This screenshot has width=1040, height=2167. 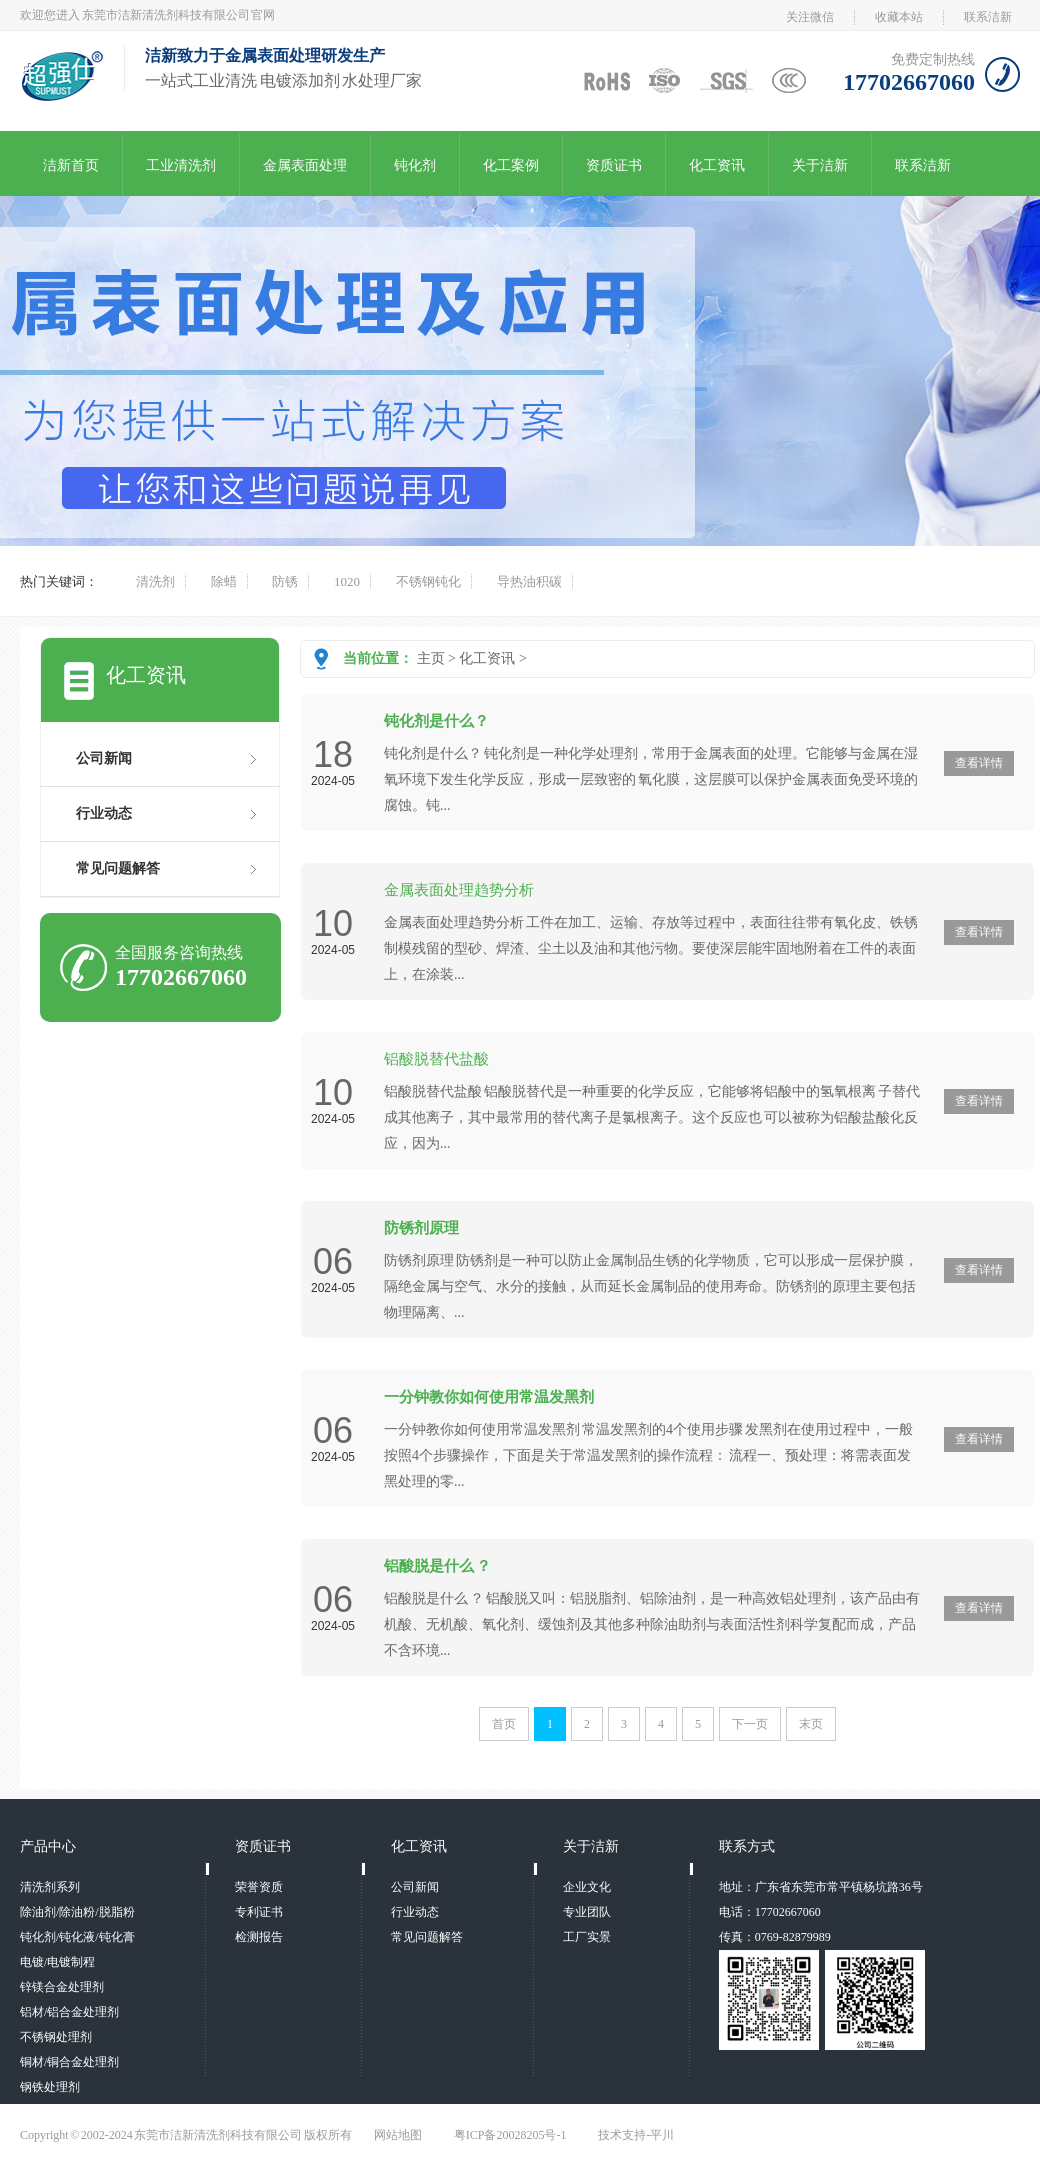 What do you see at coordinates (104, 758) in the screenshot?
I see `公司新闻` at bounding box center [104, 758].